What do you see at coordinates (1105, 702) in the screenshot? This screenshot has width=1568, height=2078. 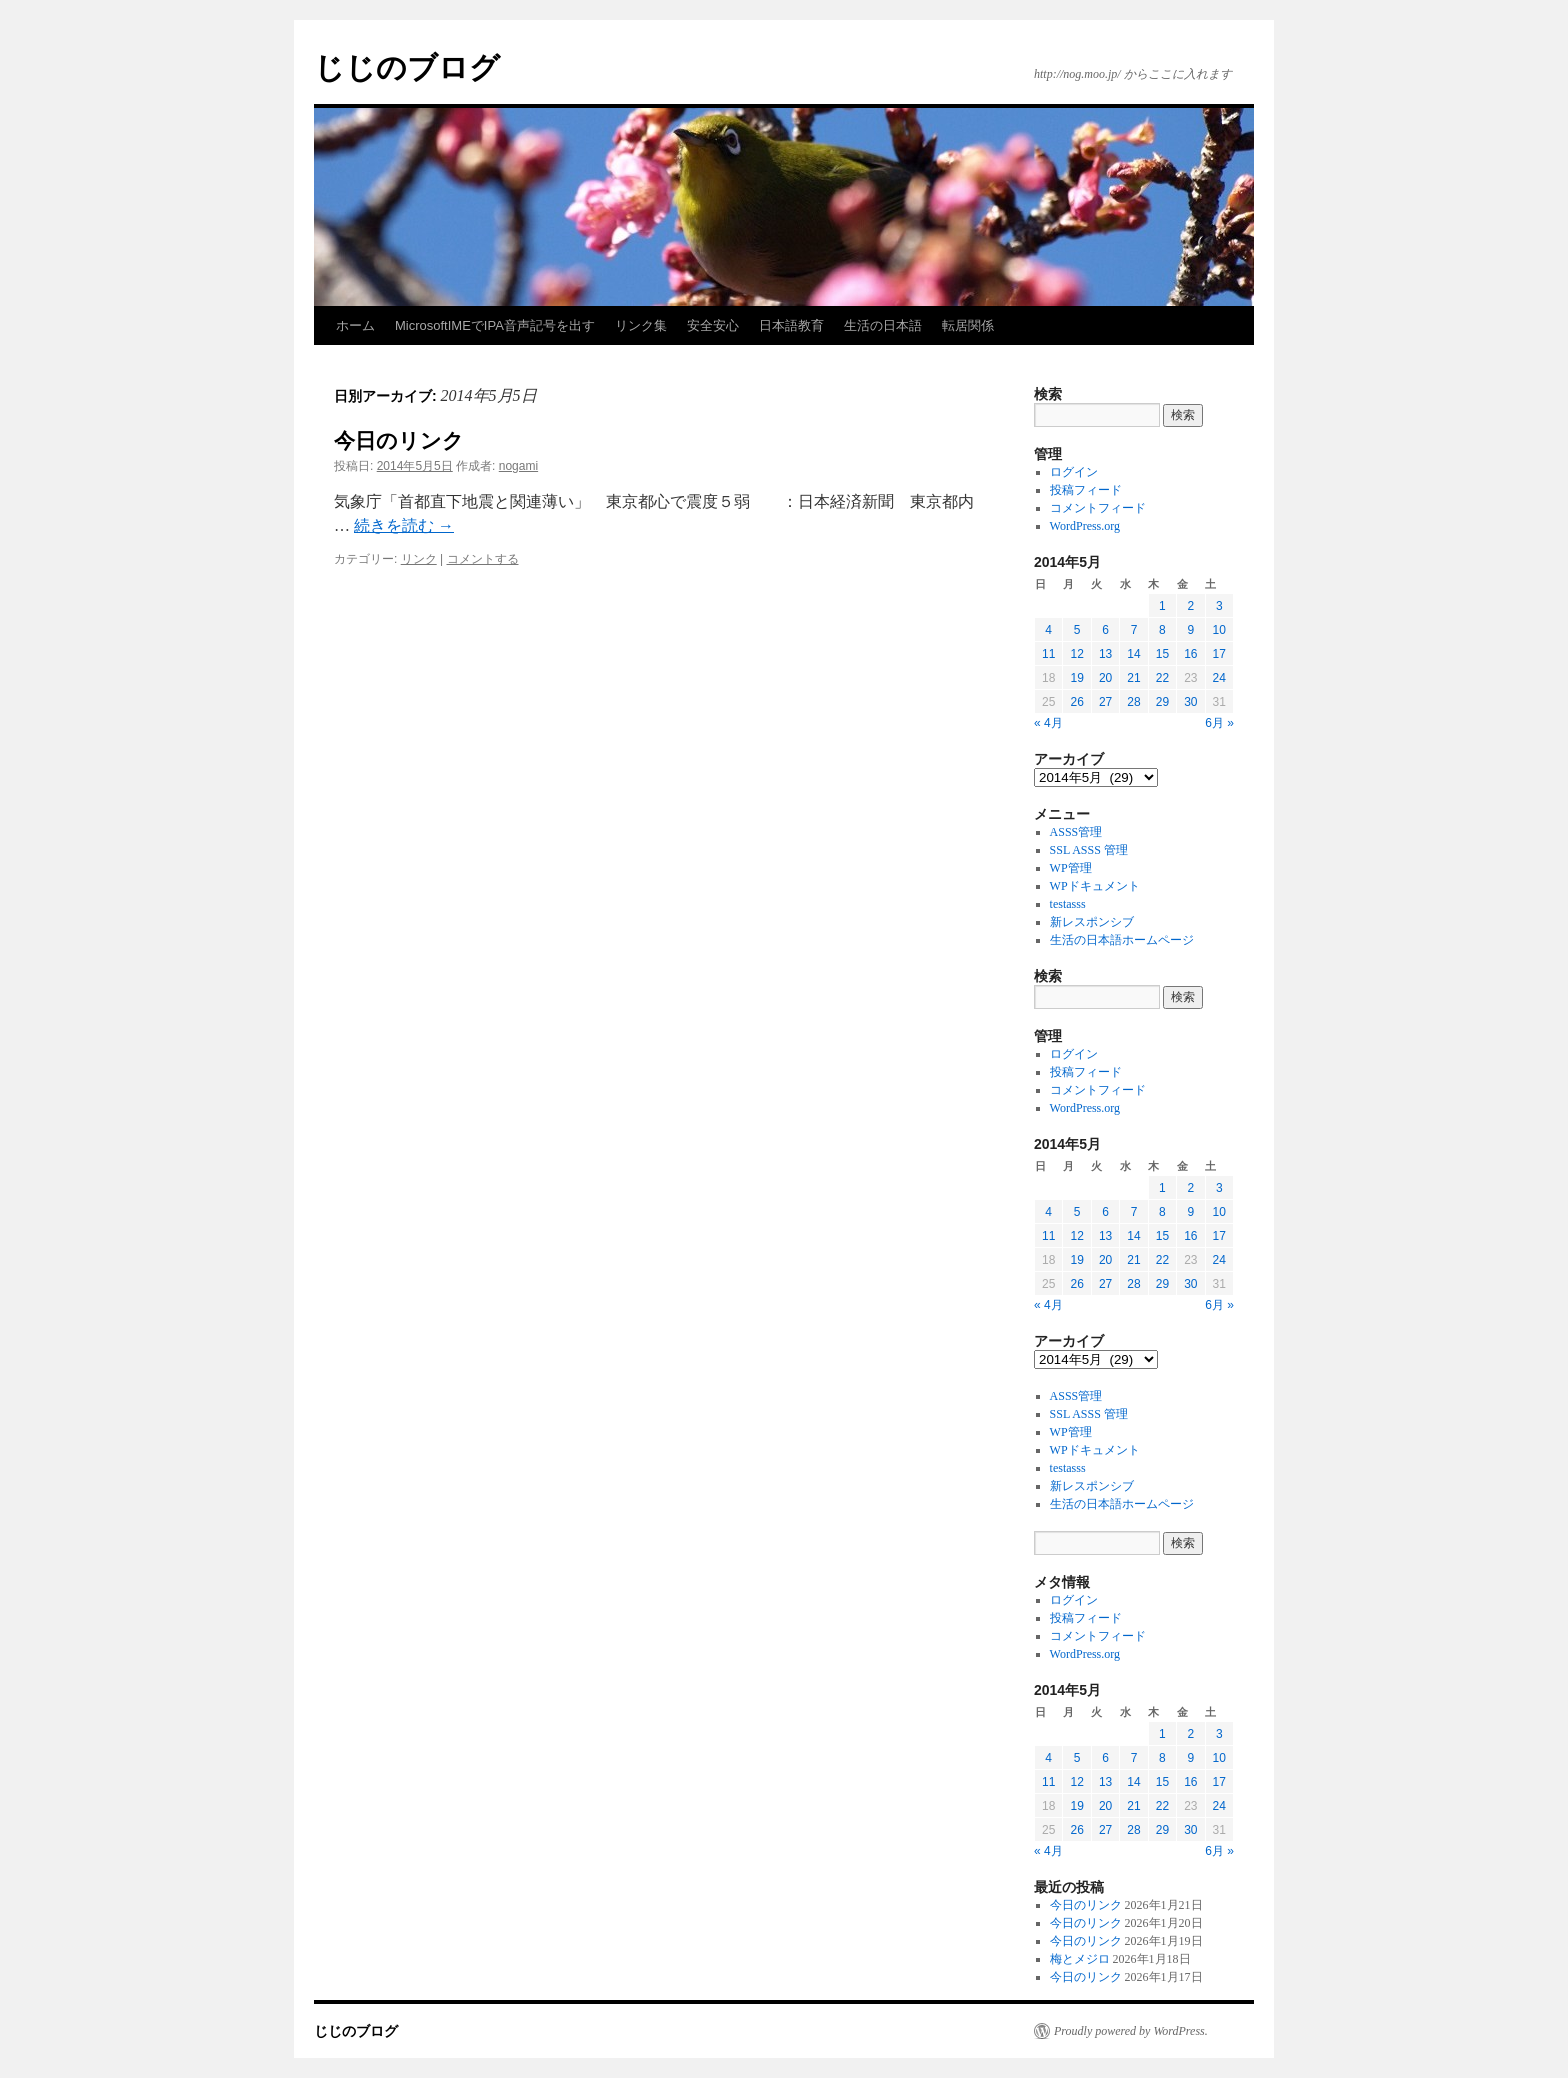 I see `27 [2014年5月27日 に投稿を公開]` at bounding box center [1105, 702].